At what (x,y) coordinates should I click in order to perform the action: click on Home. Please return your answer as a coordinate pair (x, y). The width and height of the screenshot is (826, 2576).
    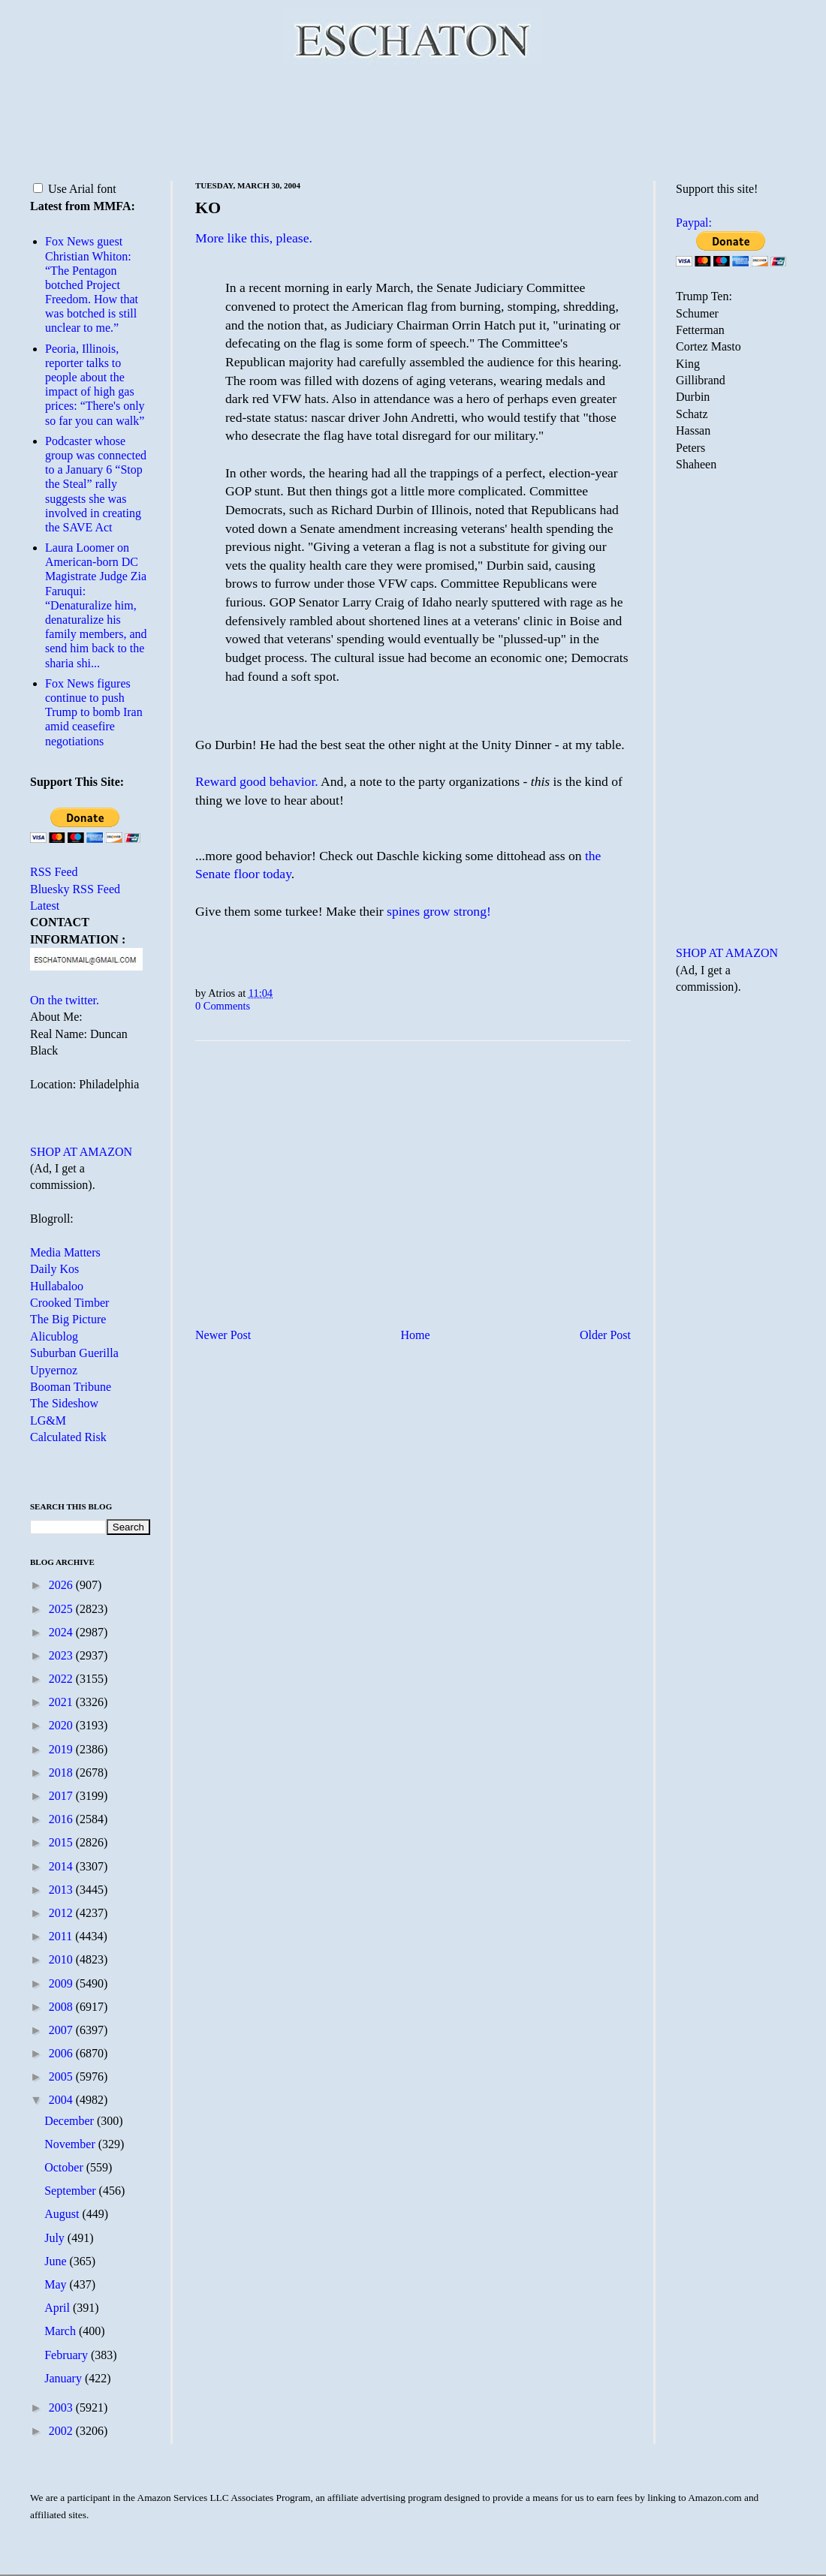
    Looking at the image, I should click on (415, 1335).